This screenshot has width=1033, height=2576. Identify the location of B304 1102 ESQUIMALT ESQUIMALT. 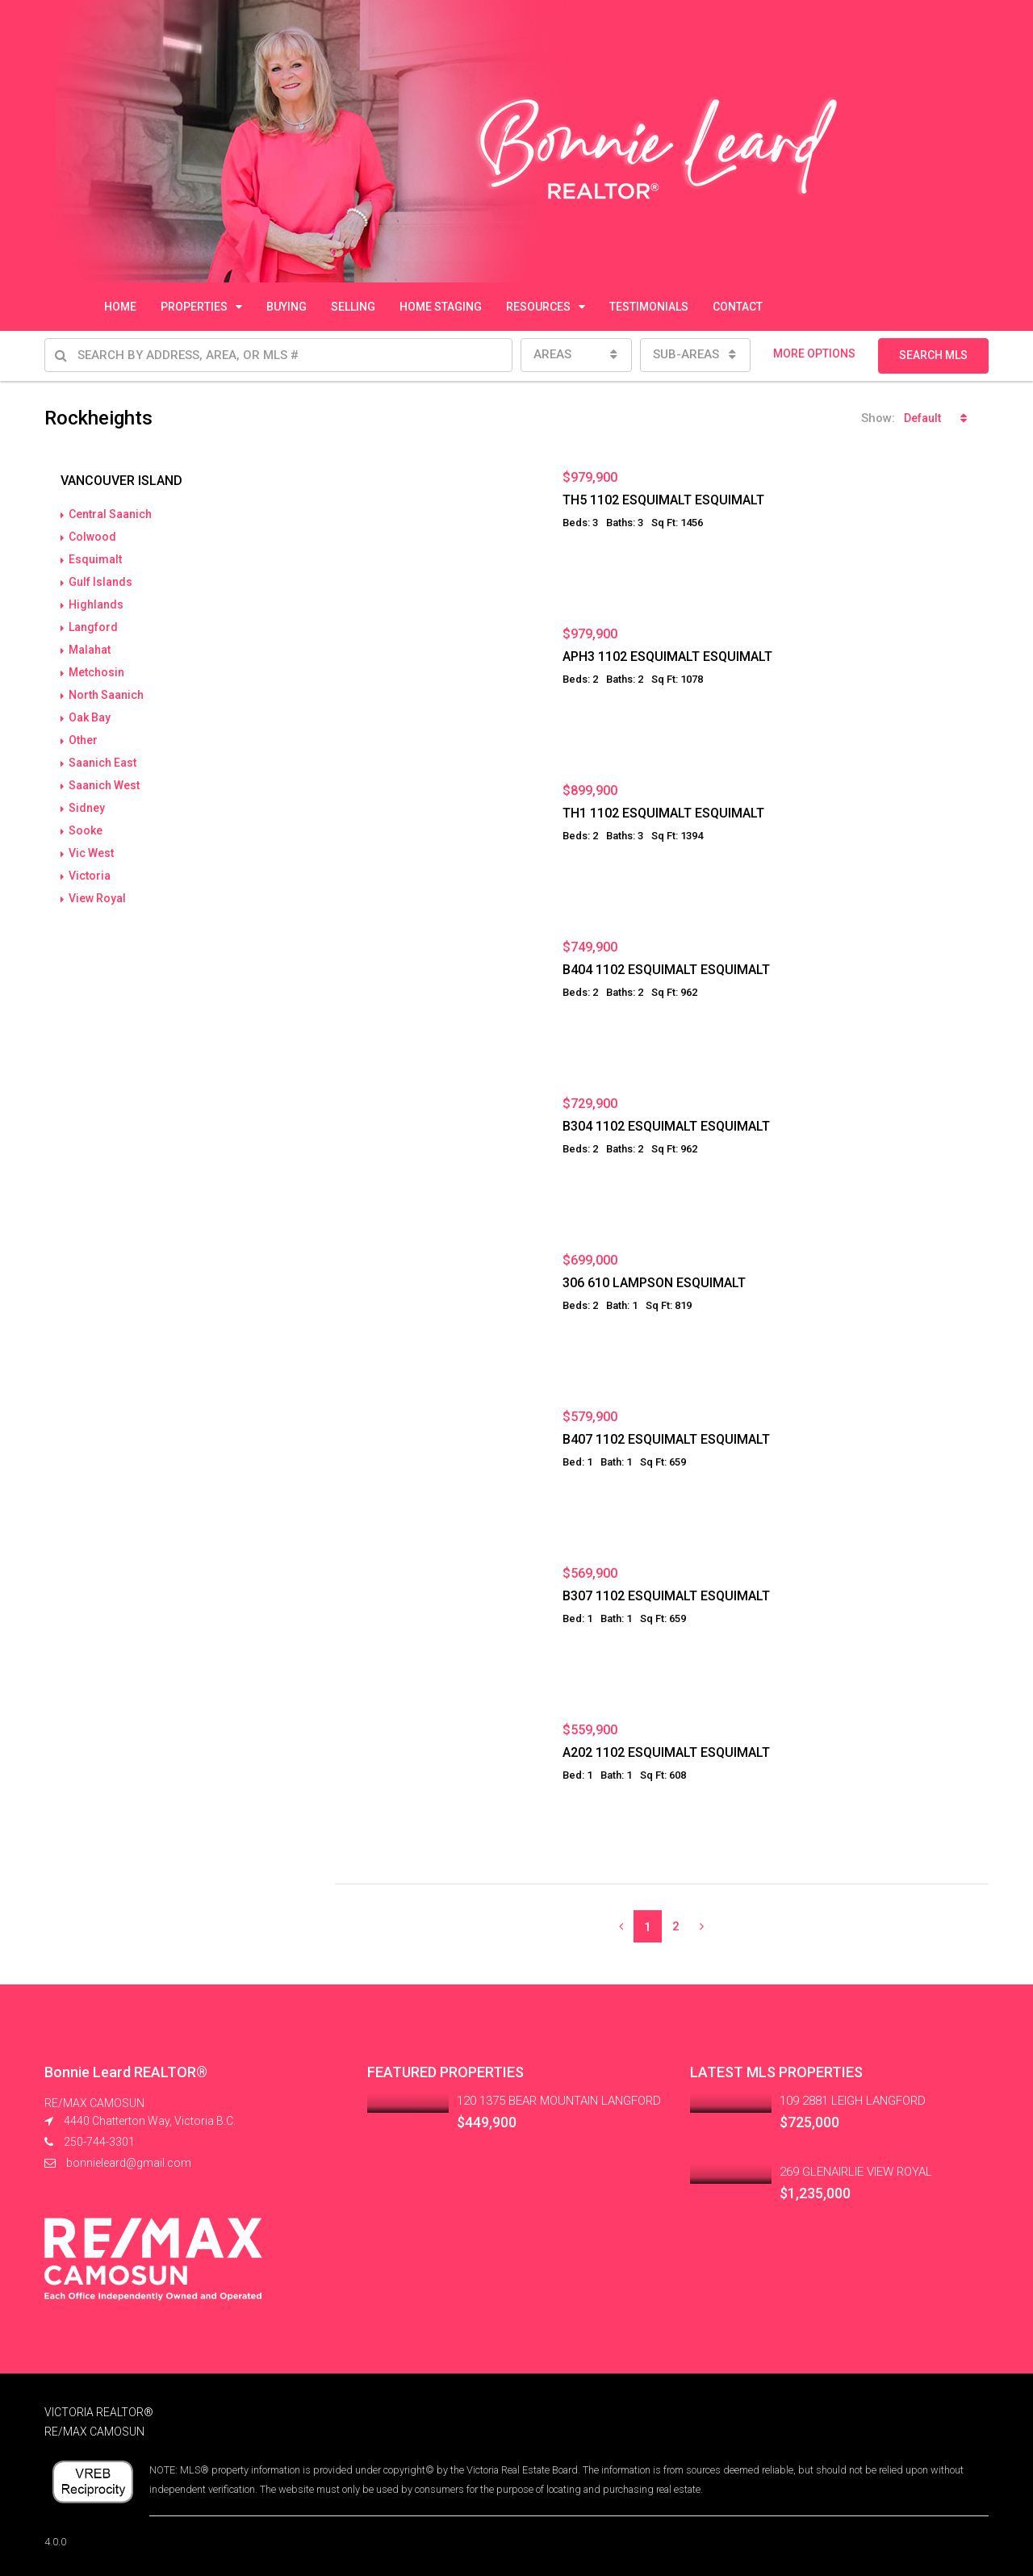
(666, 1126).